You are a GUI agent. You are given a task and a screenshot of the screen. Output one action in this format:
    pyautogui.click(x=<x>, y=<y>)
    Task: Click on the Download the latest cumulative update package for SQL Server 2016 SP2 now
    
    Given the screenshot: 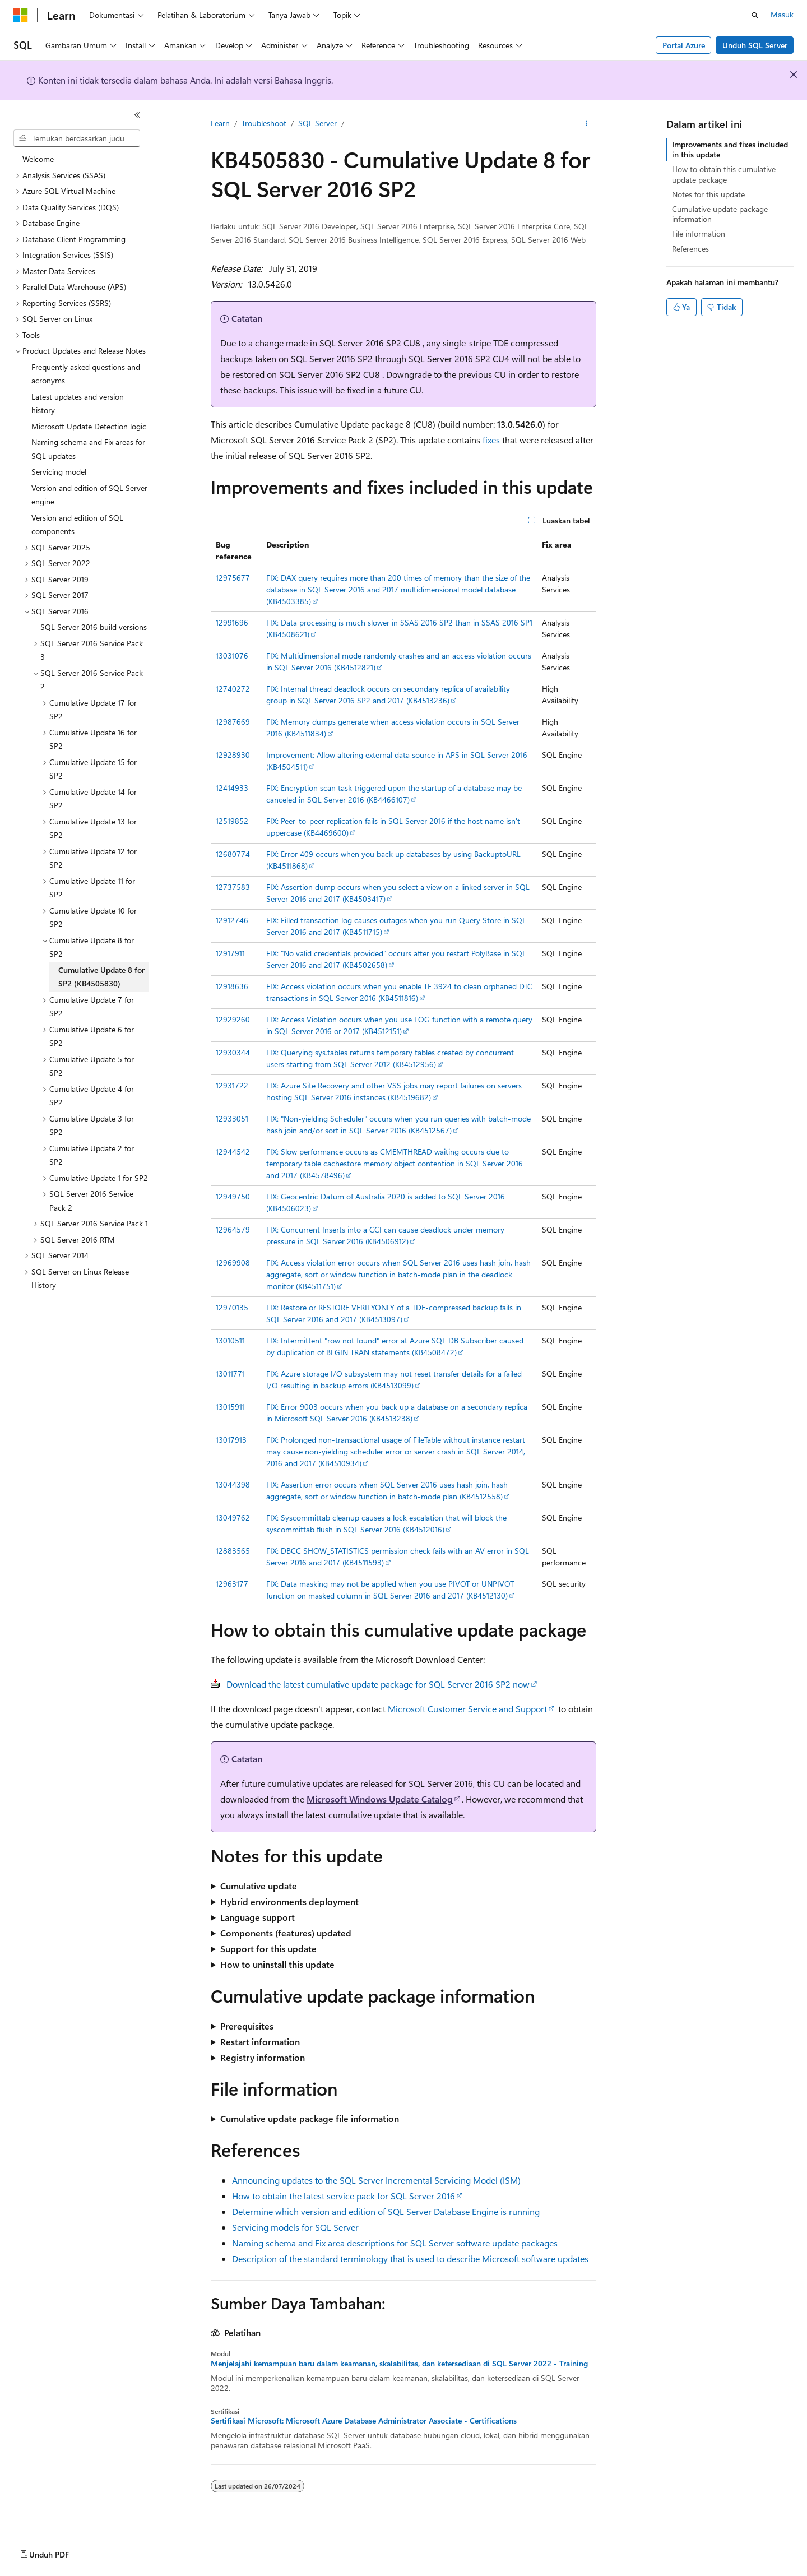 What is the action you would take?
    pyautogui.click(x=378, y=1684)
    